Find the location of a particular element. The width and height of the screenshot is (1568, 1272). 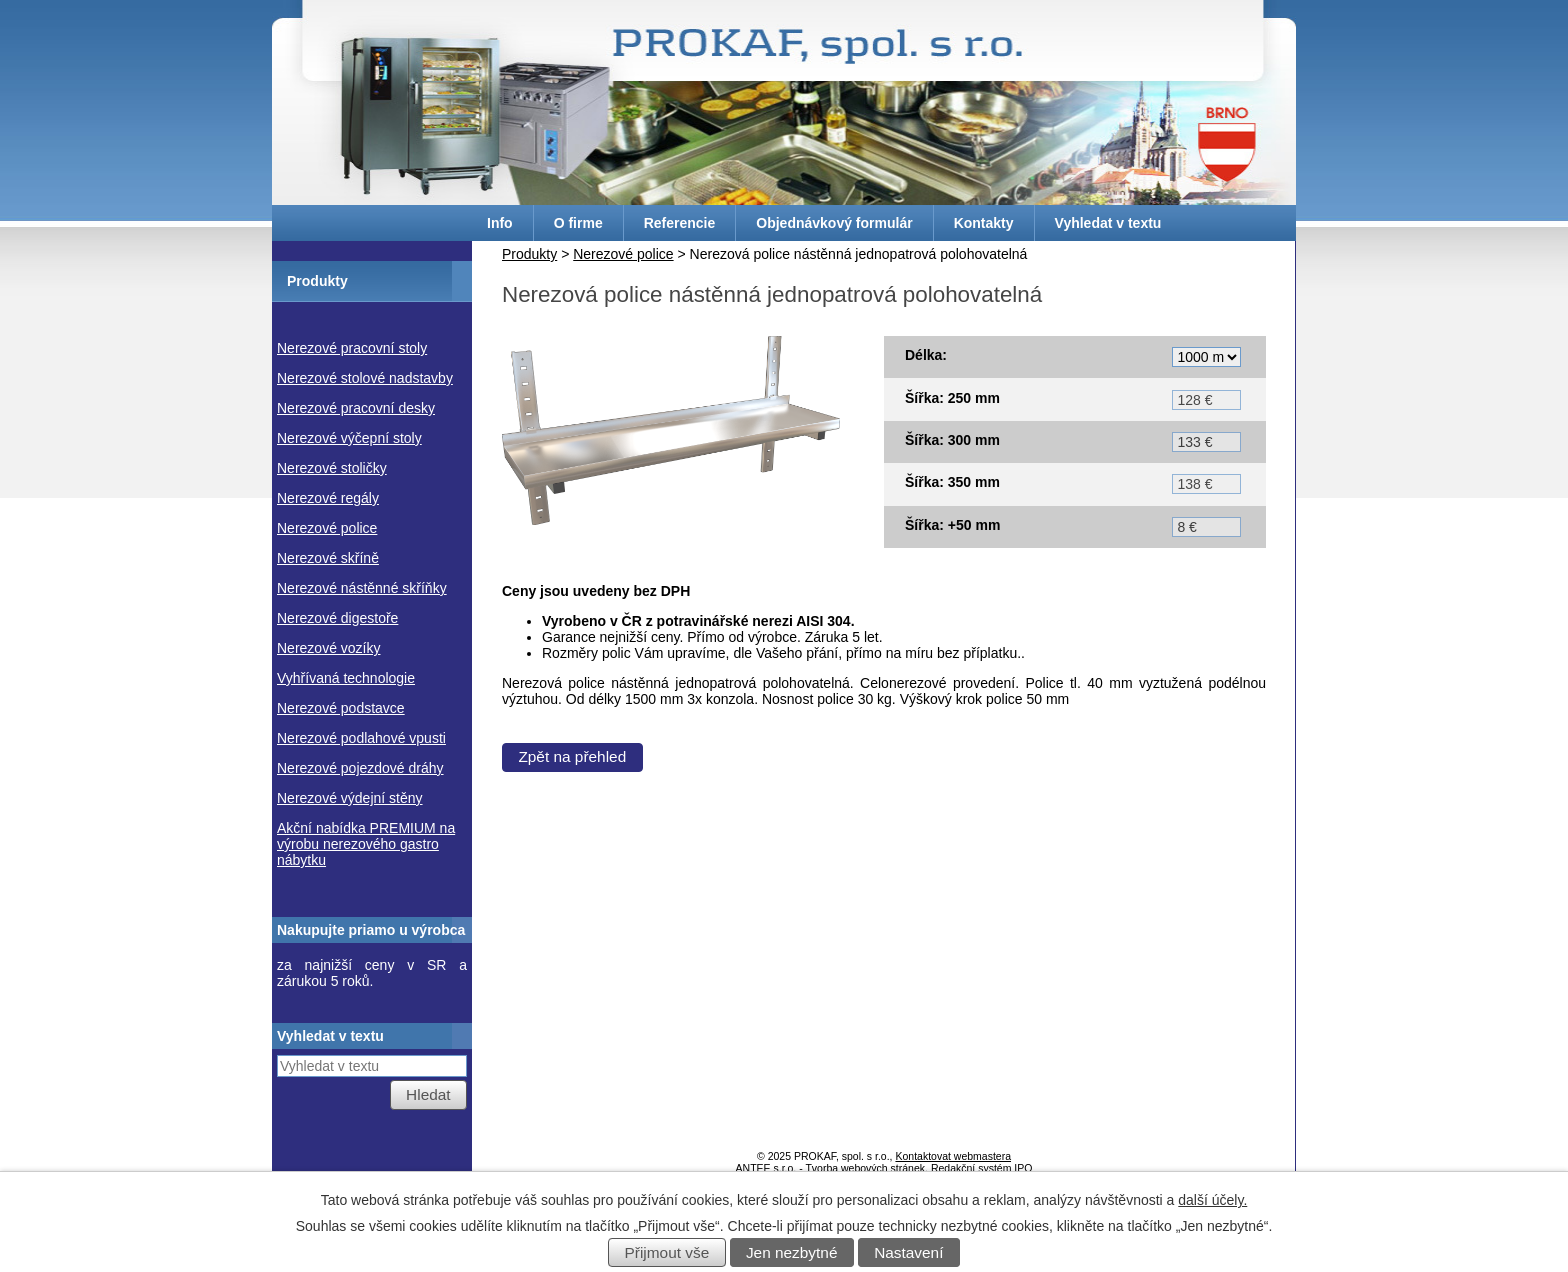

Referencie is located at coordinates (680, 223).